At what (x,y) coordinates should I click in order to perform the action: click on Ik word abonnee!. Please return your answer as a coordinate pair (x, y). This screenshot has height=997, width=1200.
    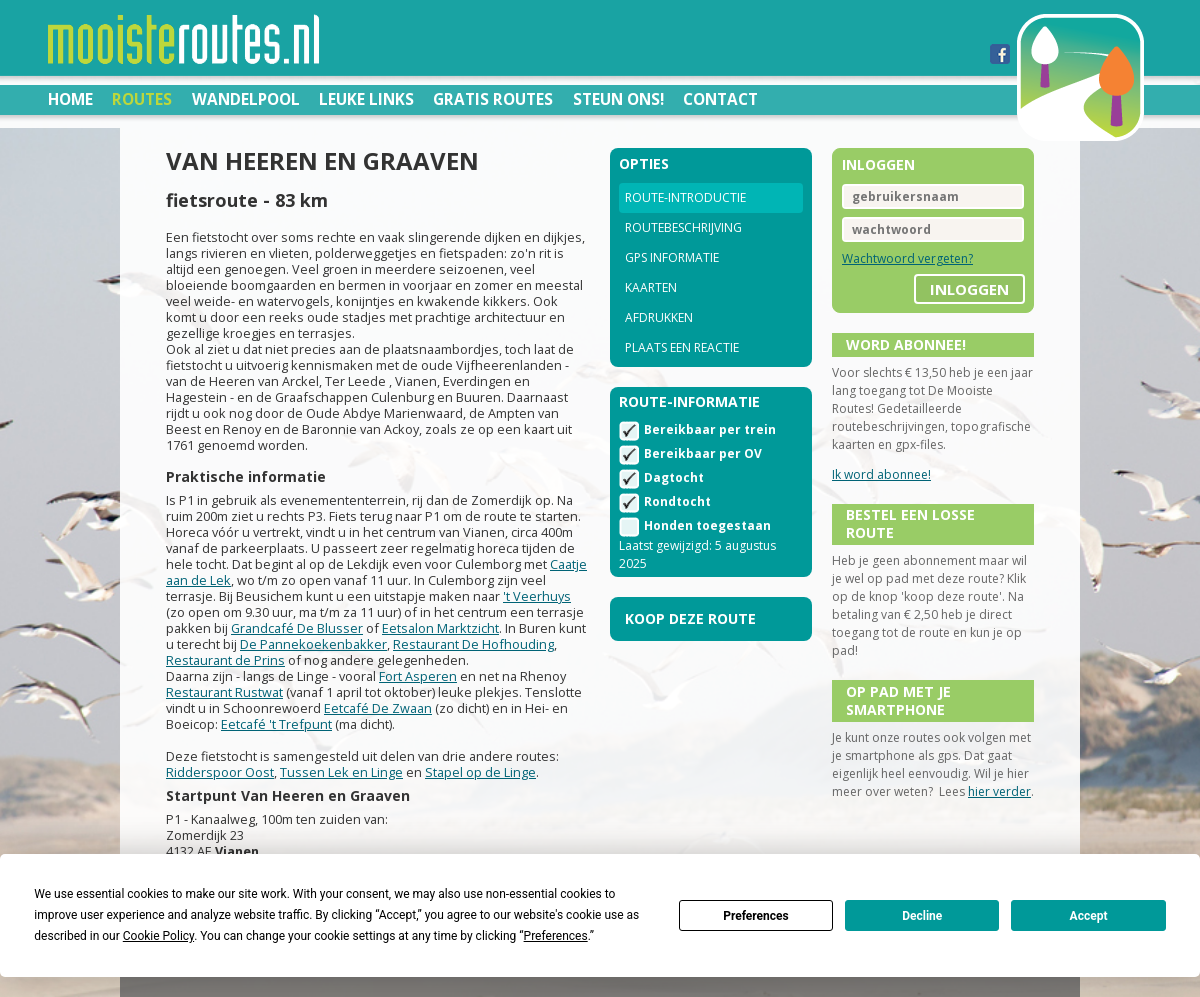
    Looking at the image, I should click on (881, 474).